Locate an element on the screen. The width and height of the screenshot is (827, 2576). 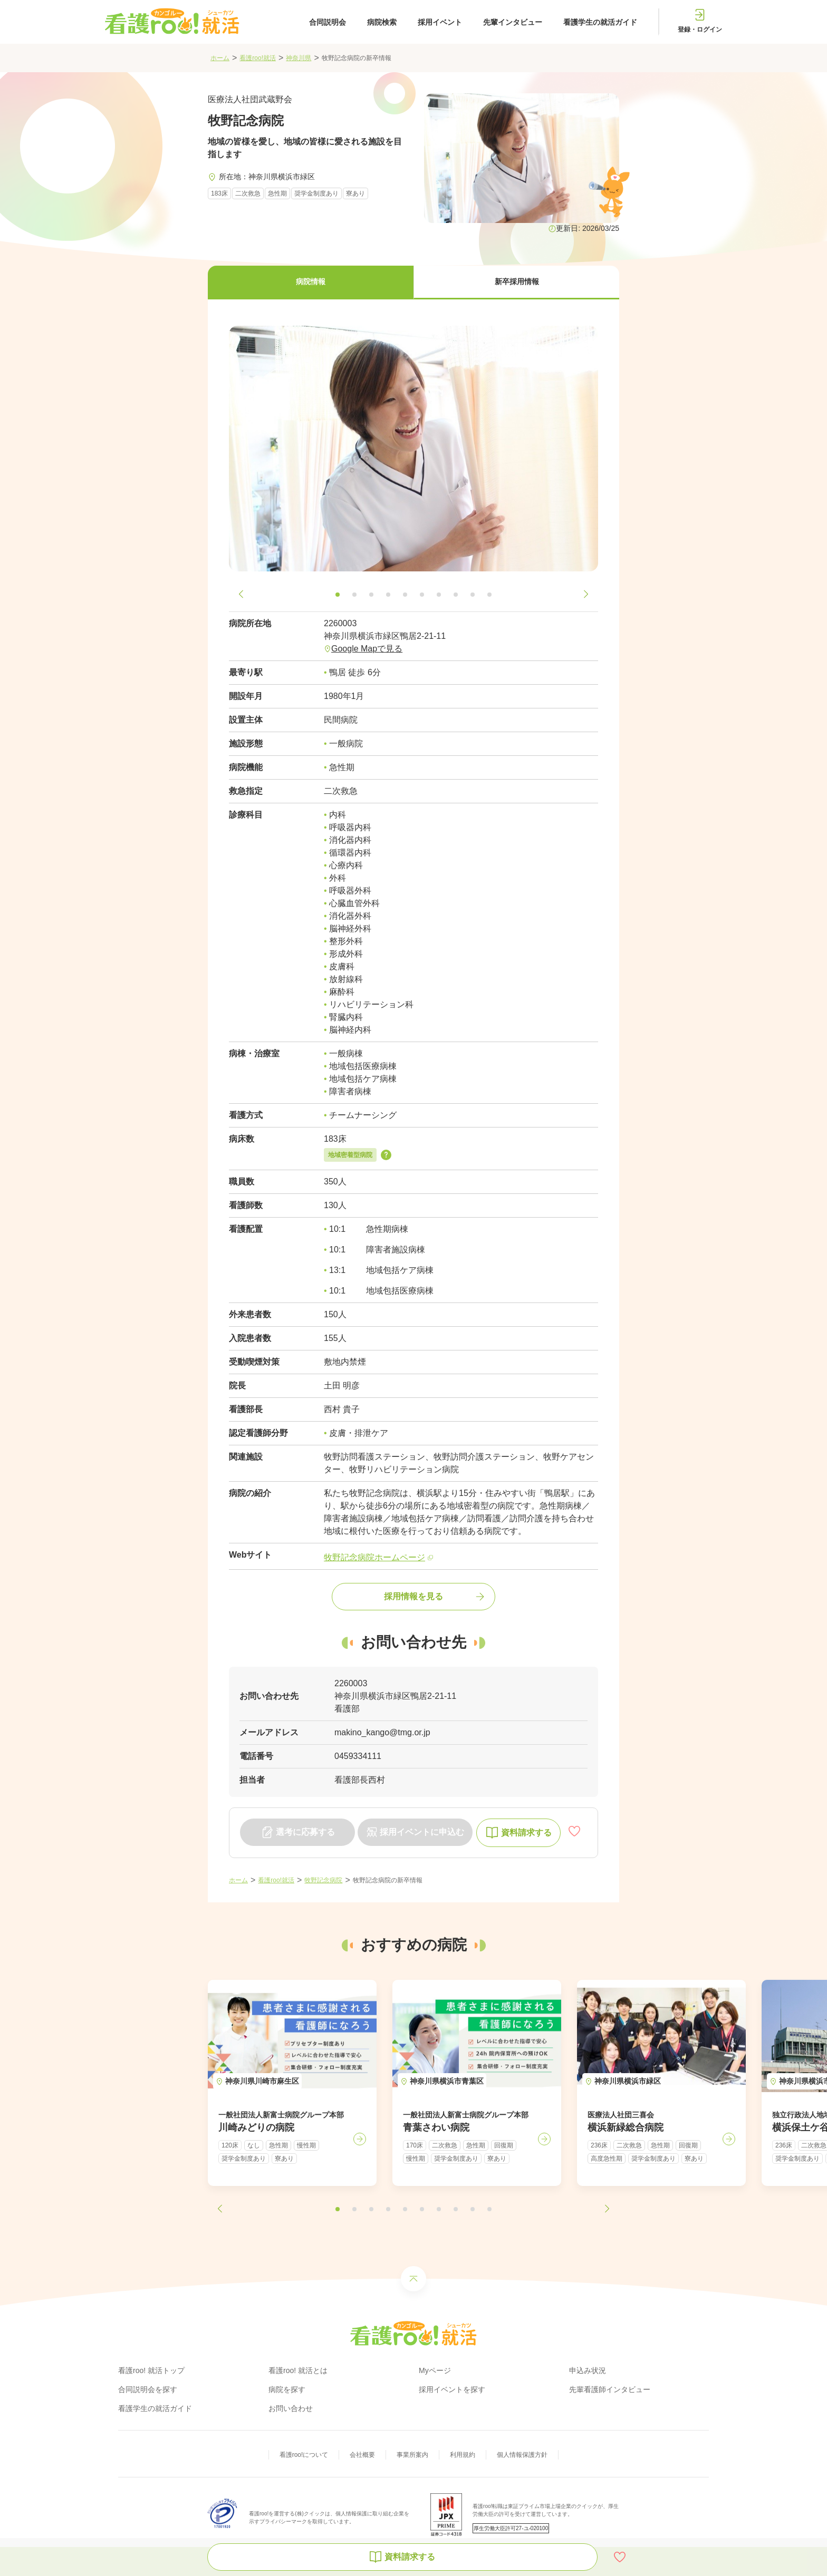
申込み状況 is located at coordinates (587, 2370).